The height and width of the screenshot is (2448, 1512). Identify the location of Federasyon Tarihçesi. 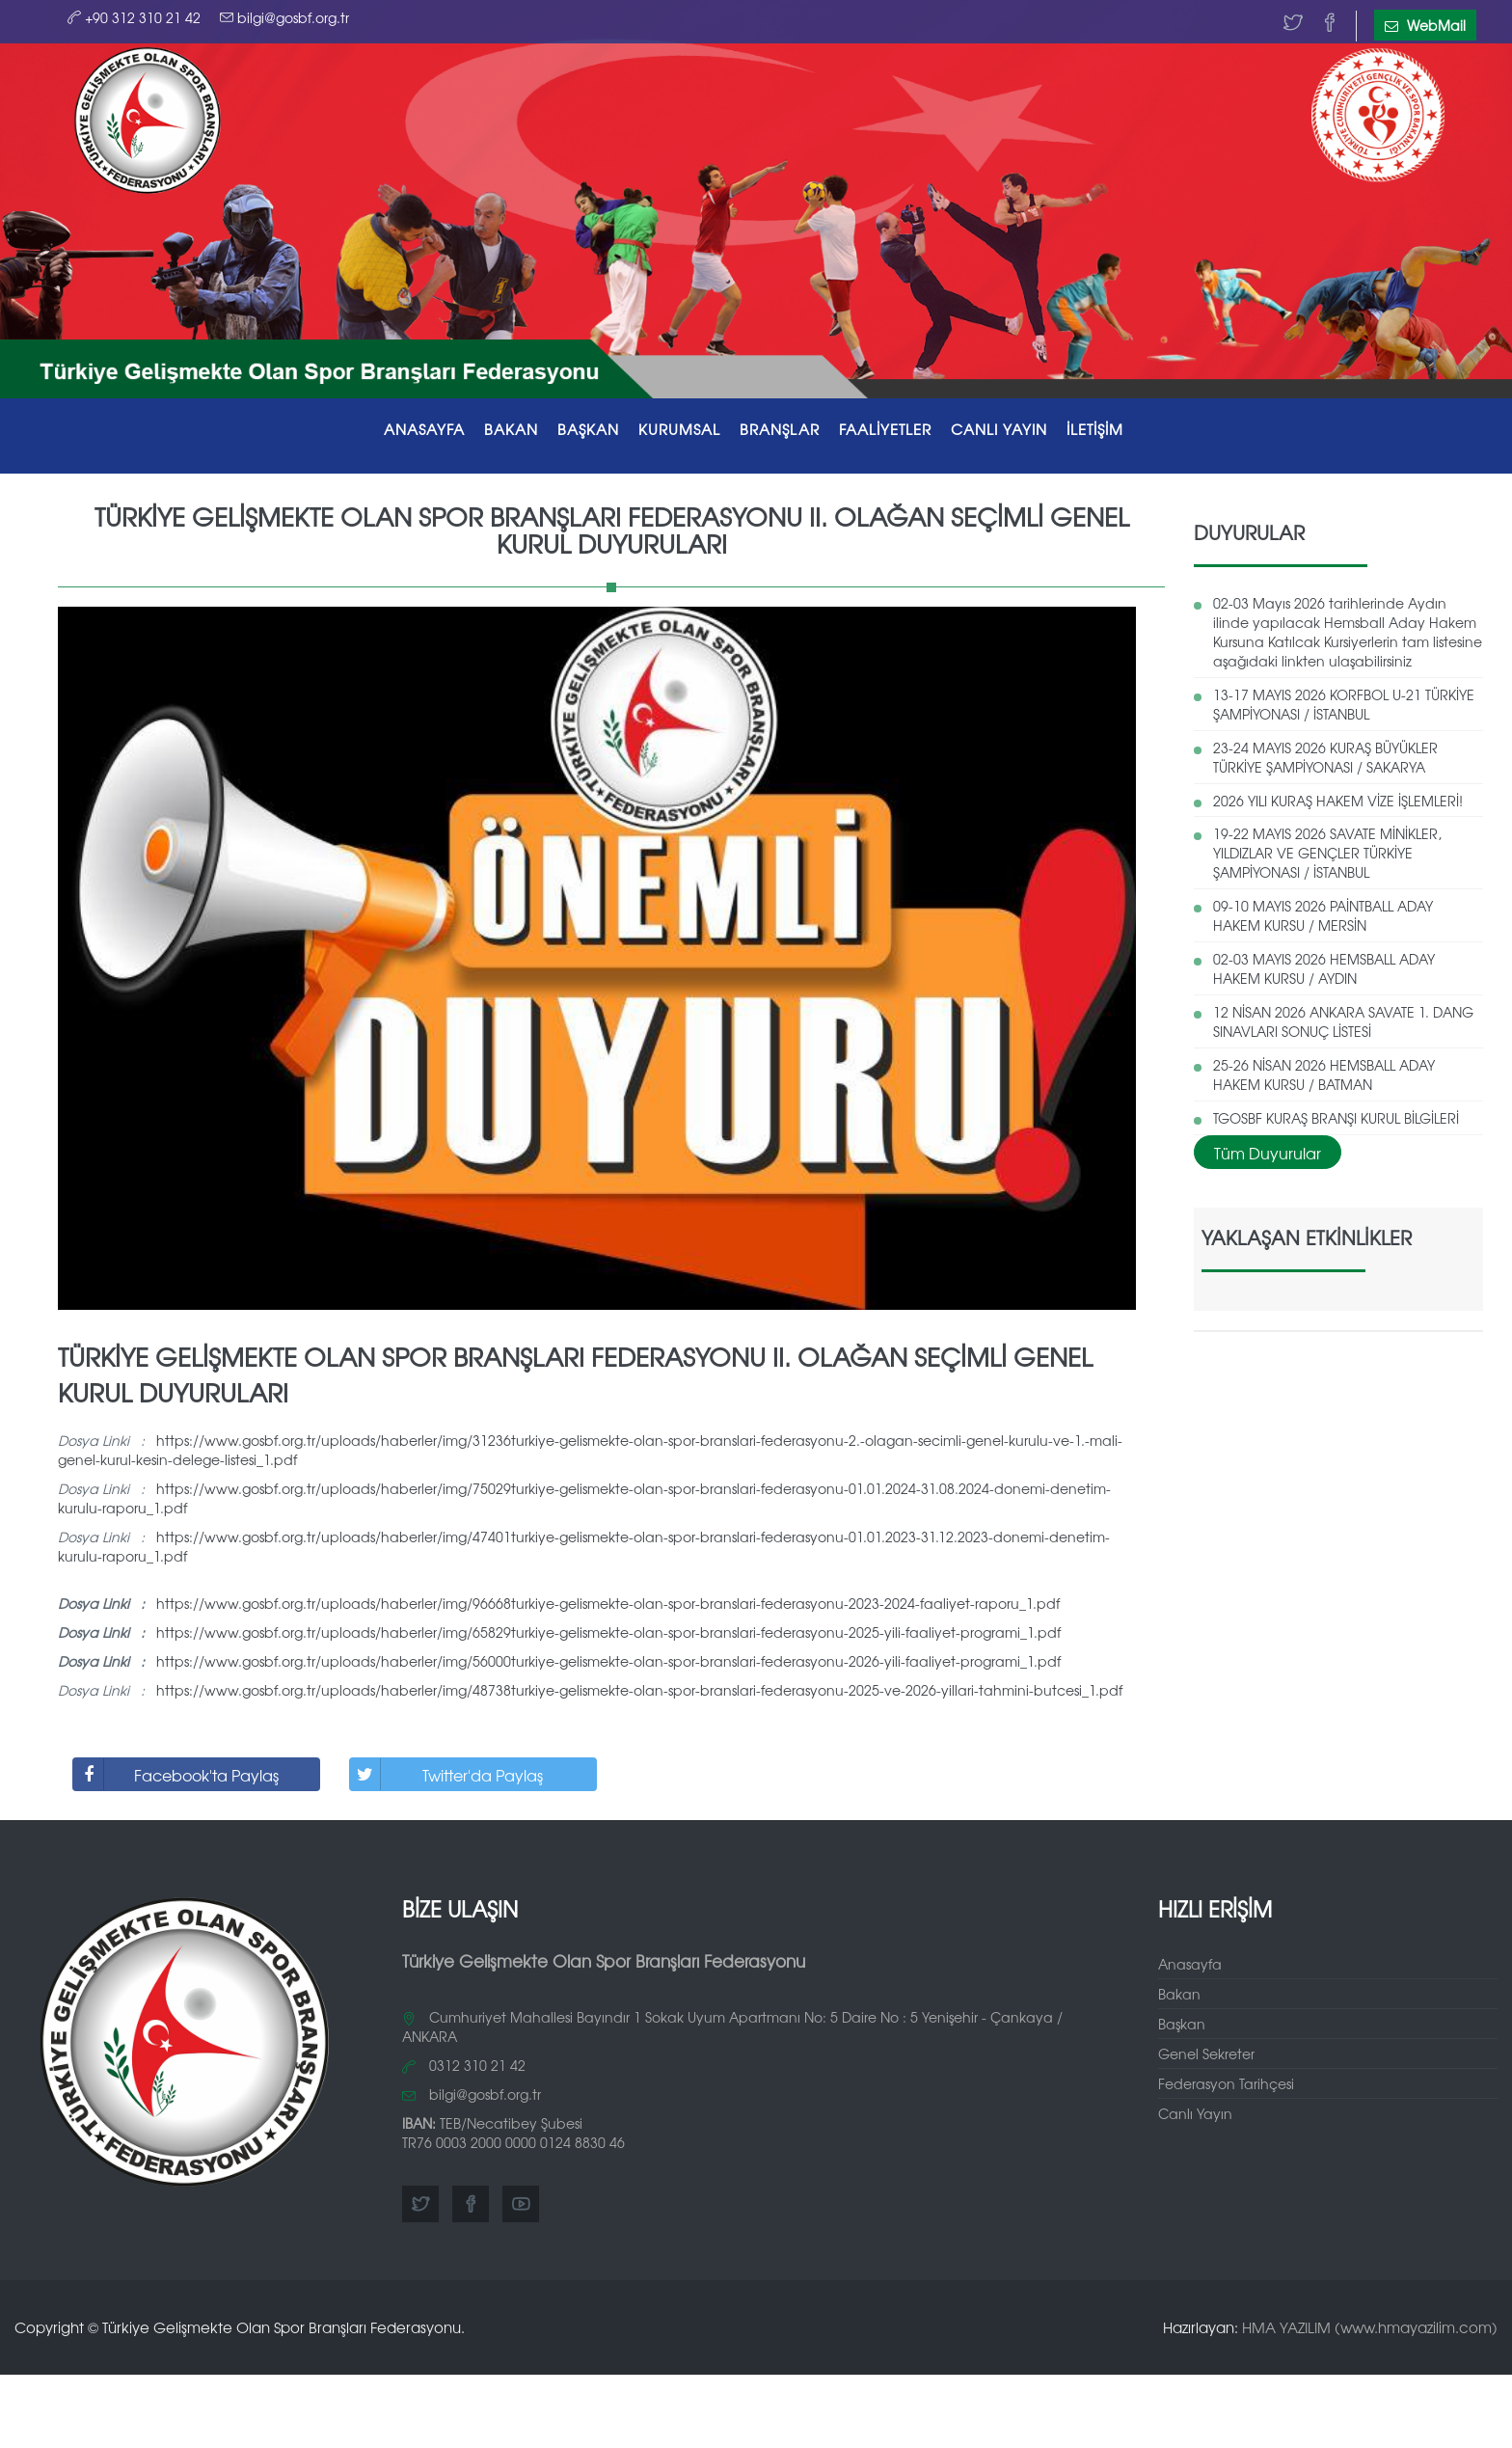
(1226, 2083).